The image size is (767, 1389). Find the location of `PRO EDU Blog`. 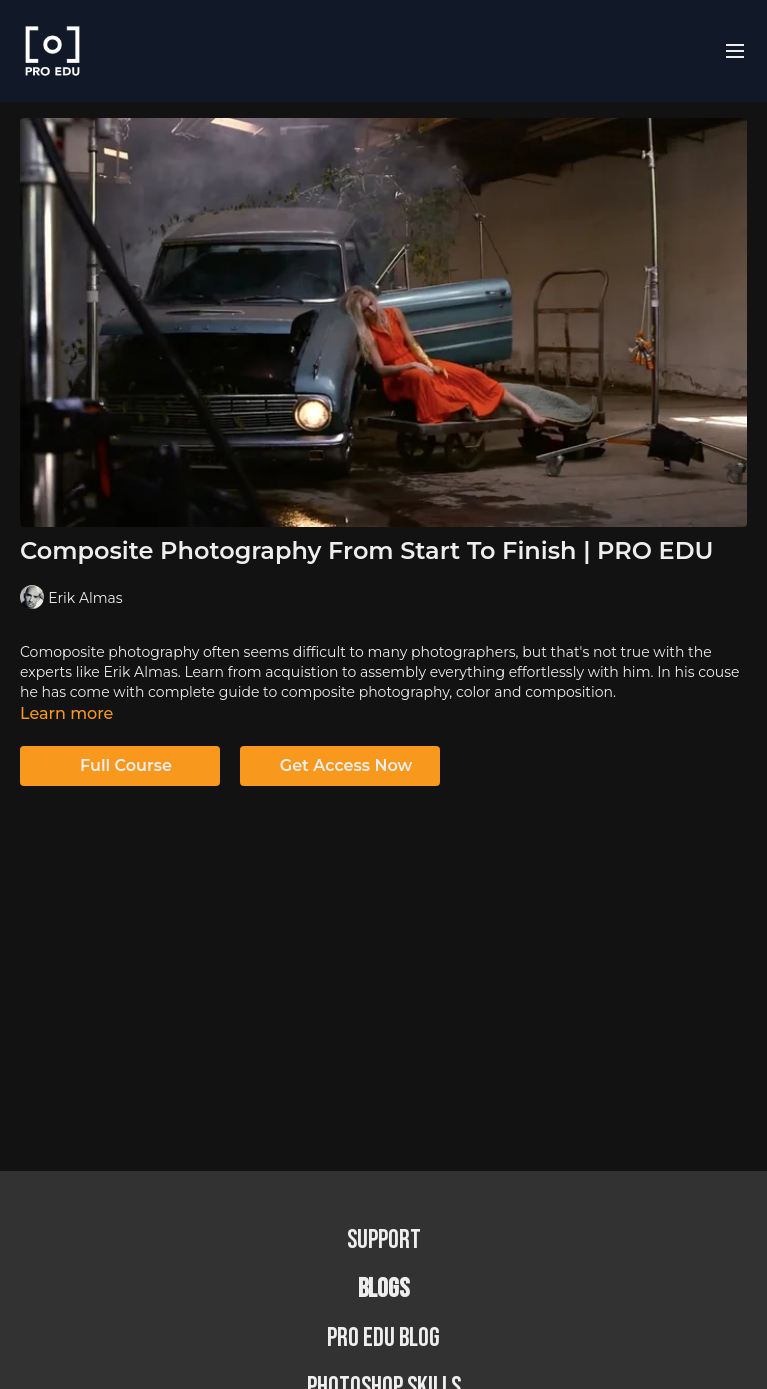

PRO EDU Blog is located at coordinates (383, 1338).